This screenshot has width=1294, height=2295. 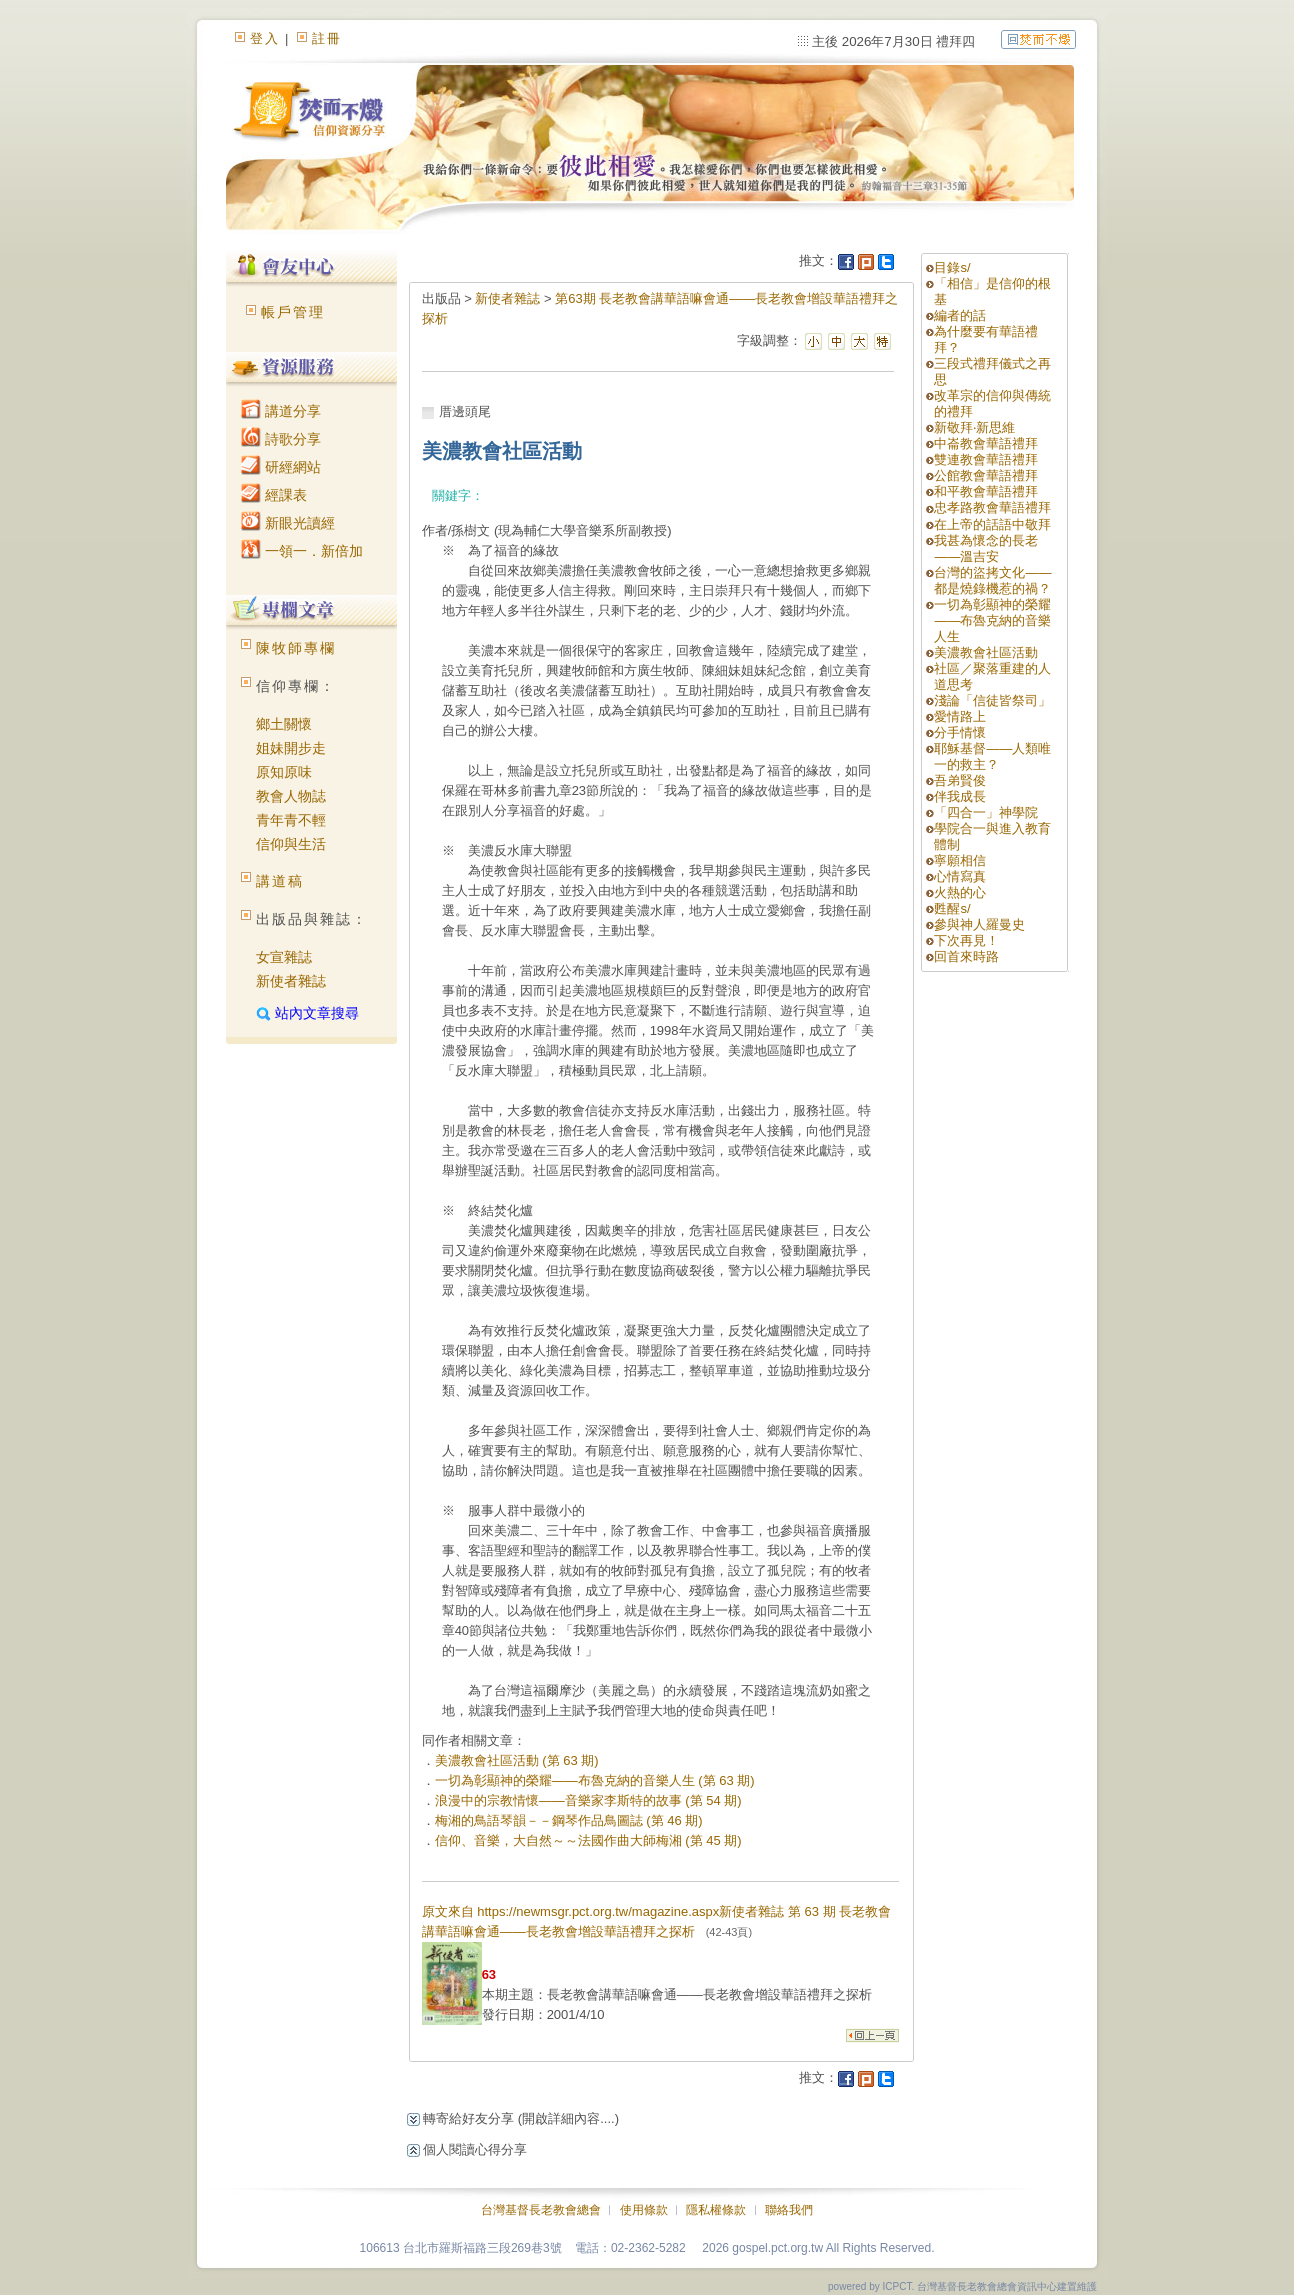 I want to click on 經課表, so click(x=274, y=495).